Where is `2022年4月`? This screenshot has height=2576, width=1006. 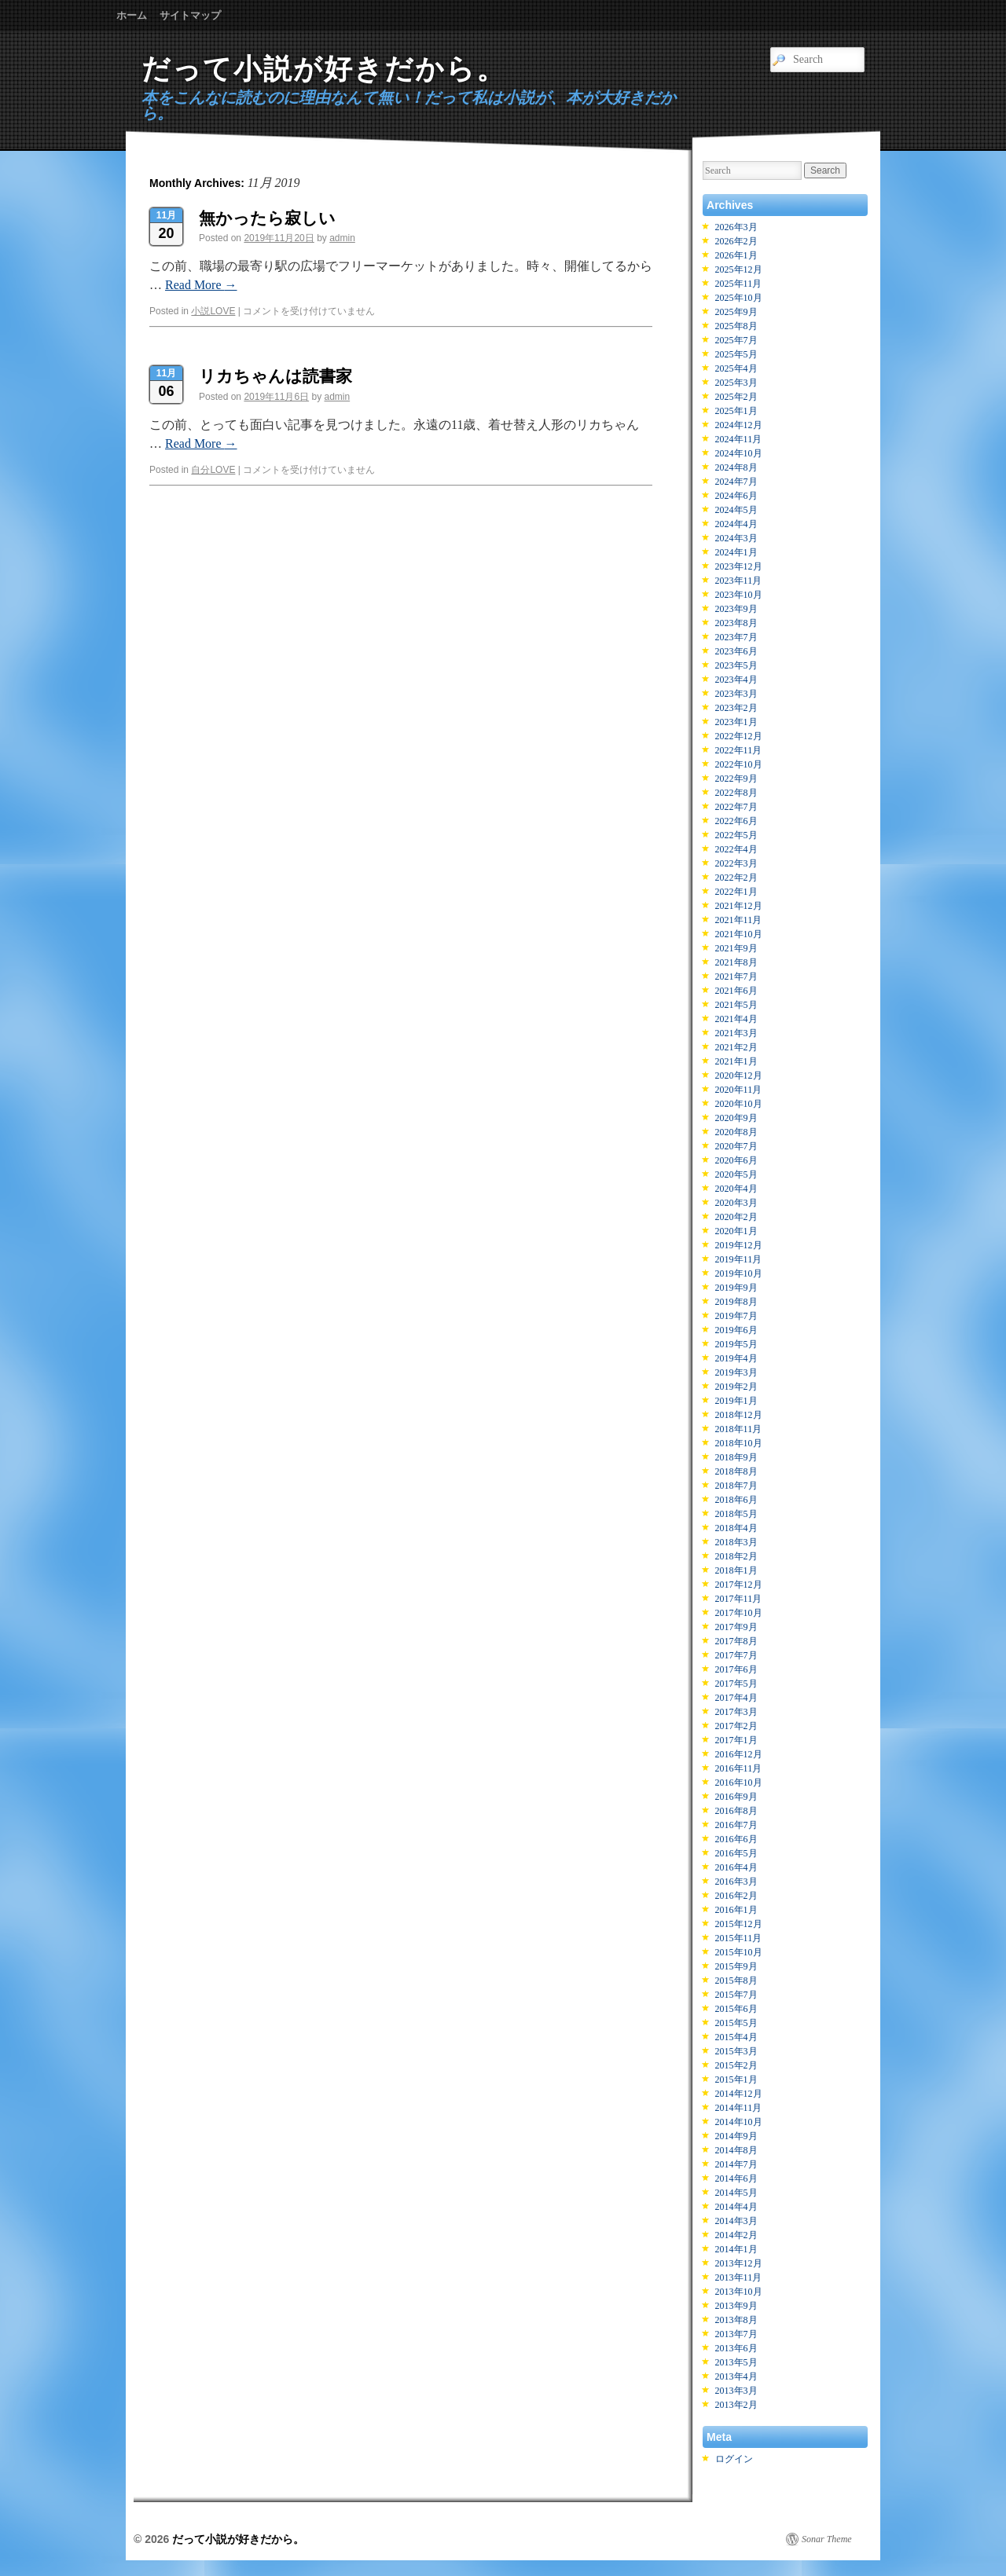
2022年4月 is located at coordinates (736, 849).